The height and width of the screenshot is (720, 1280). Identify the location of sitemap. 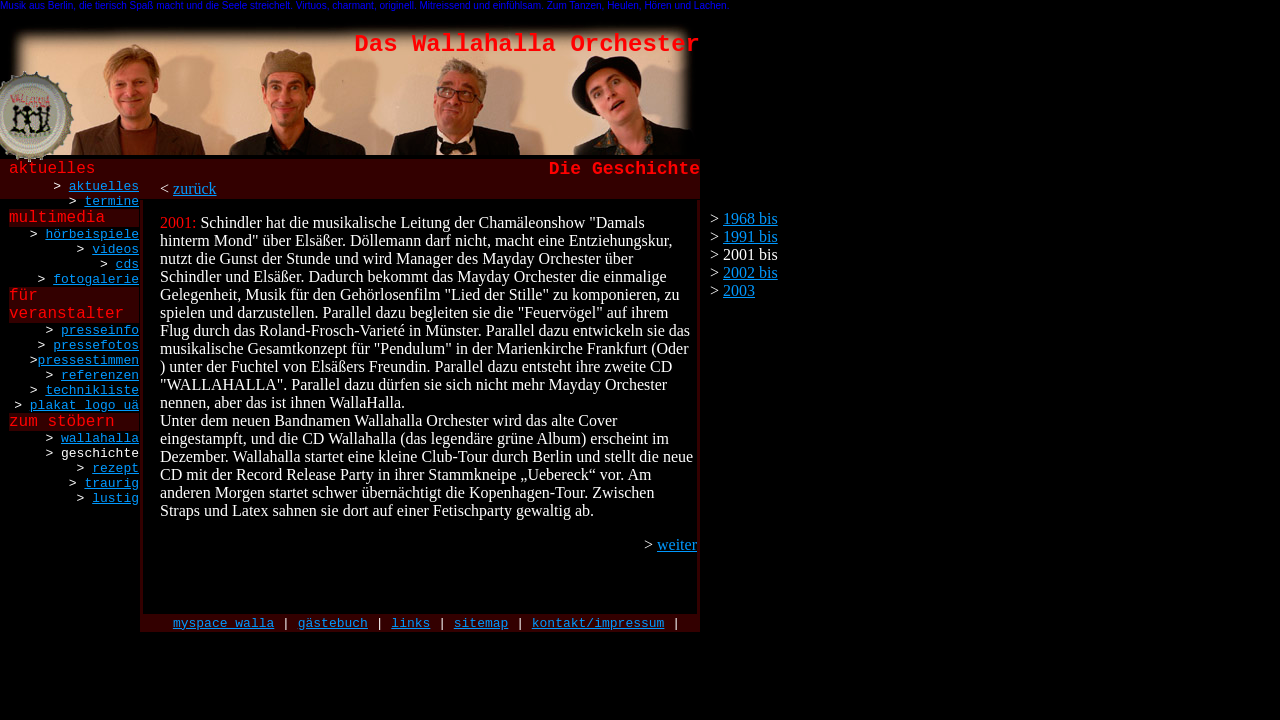
(481, 623).